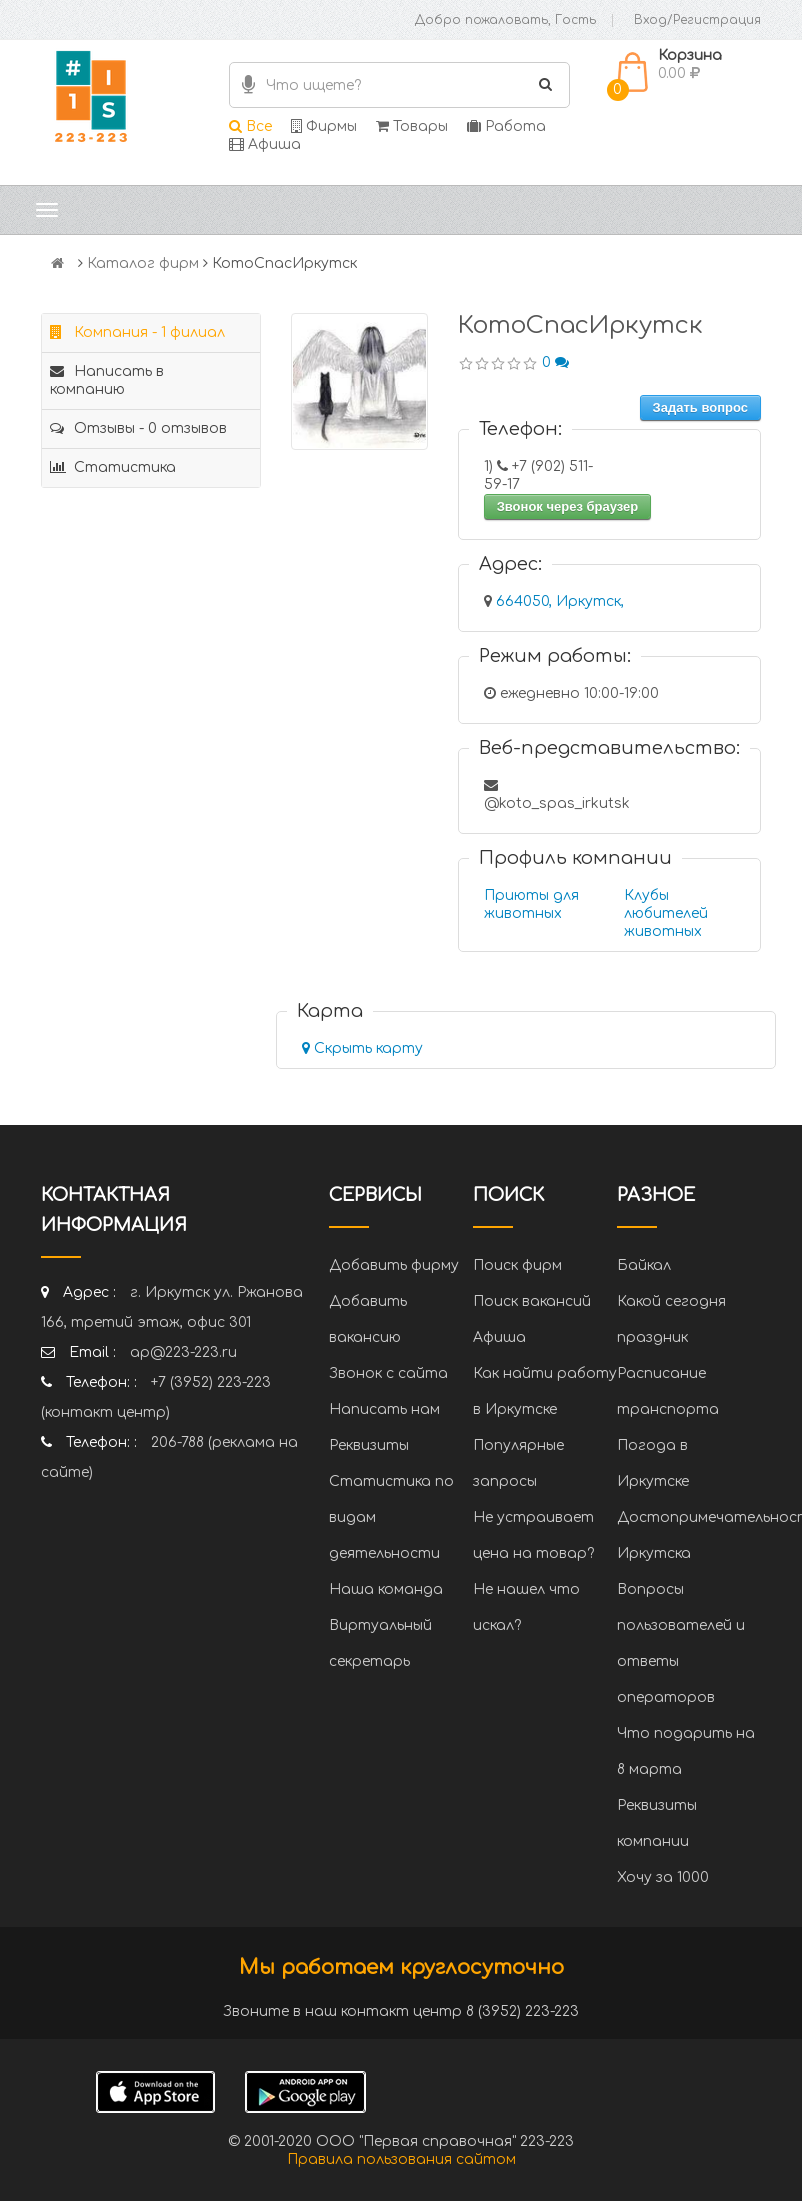  I want to click on Добавить фирму, so click(394, 1265).